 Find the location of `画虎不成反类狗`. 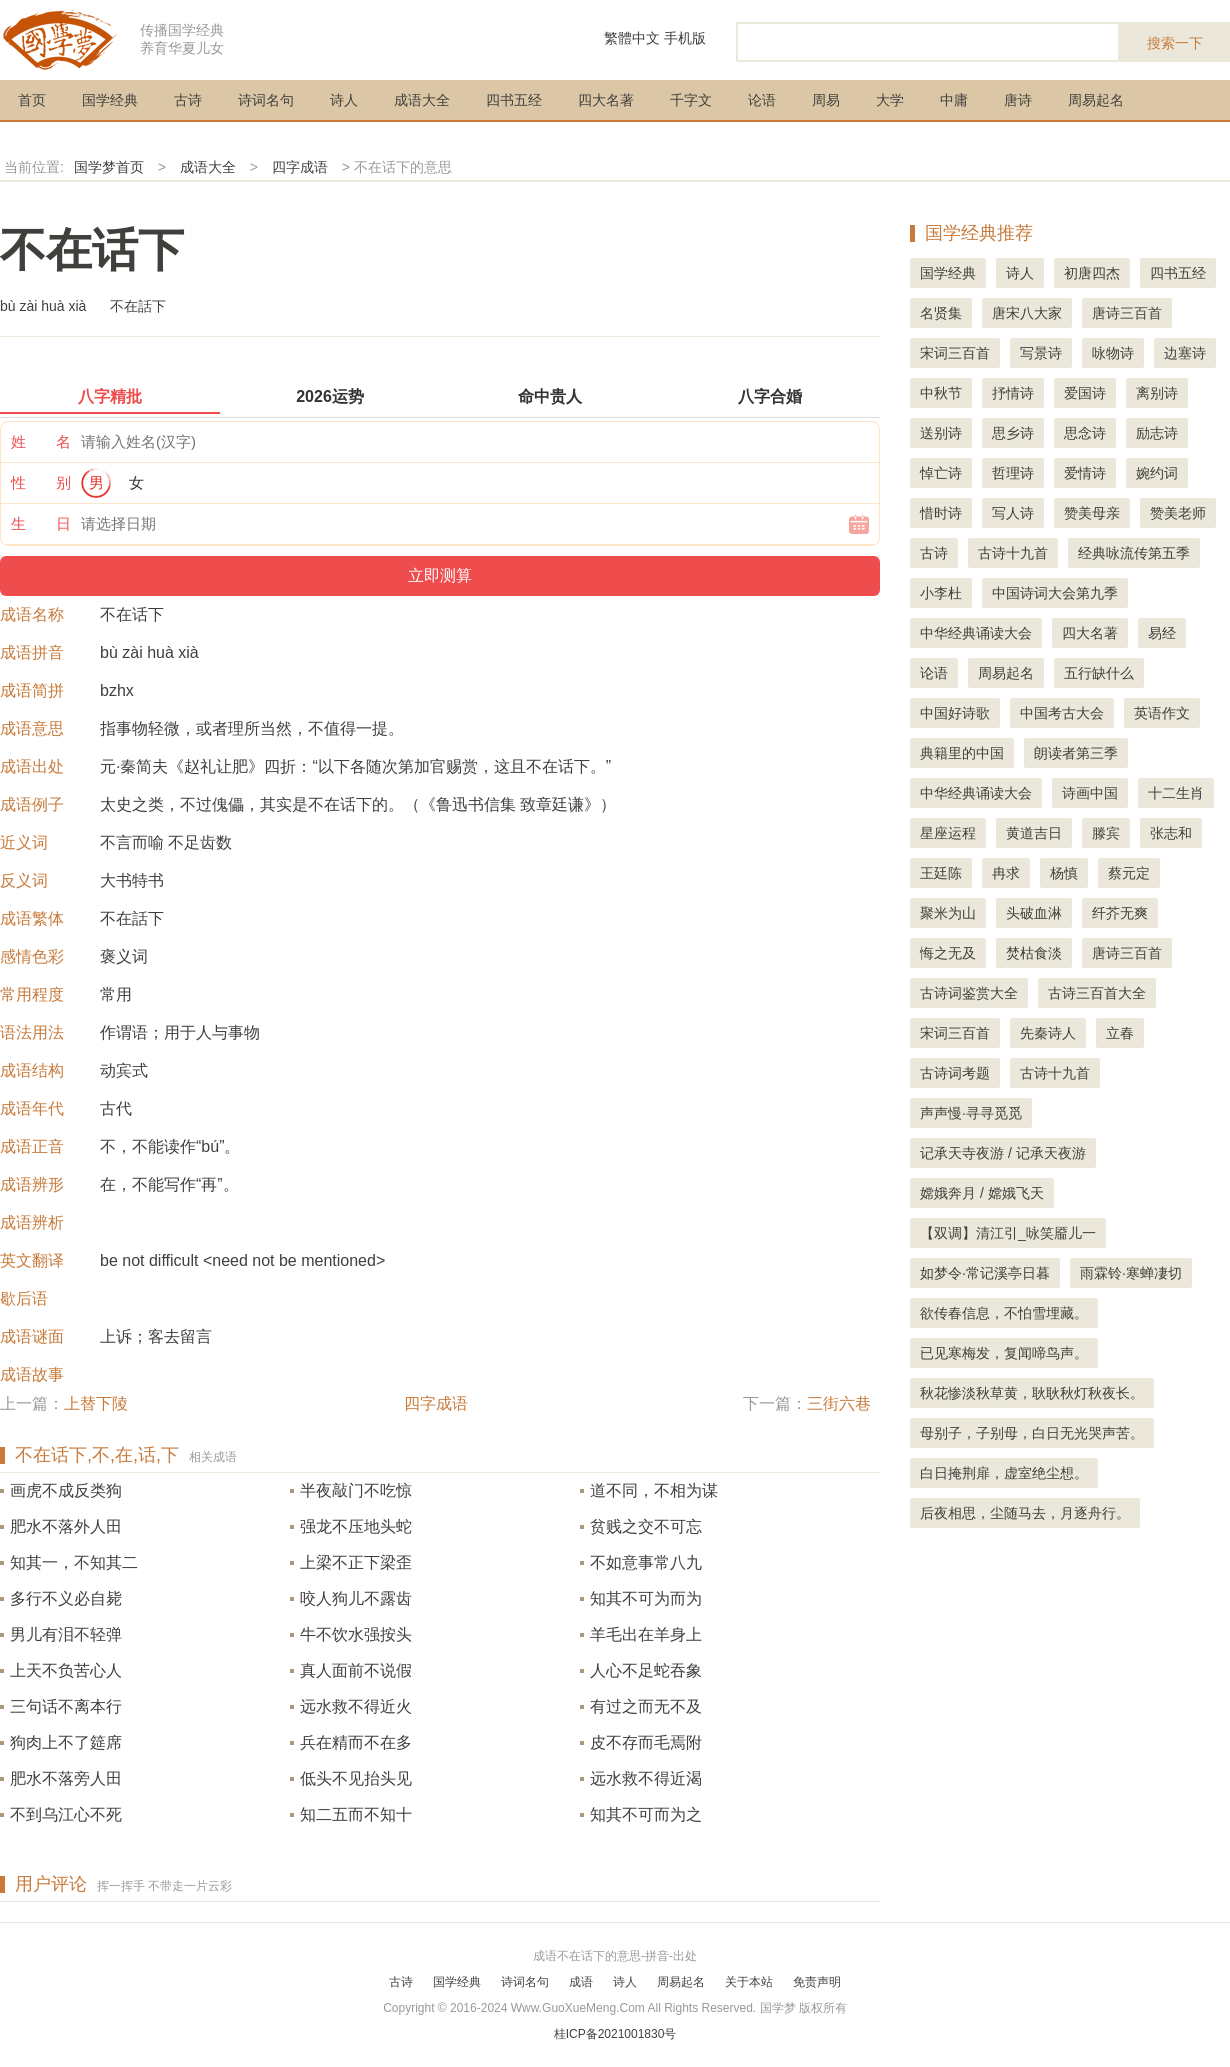

画虎不成反类狗 is located at coordinates (66, 1490).